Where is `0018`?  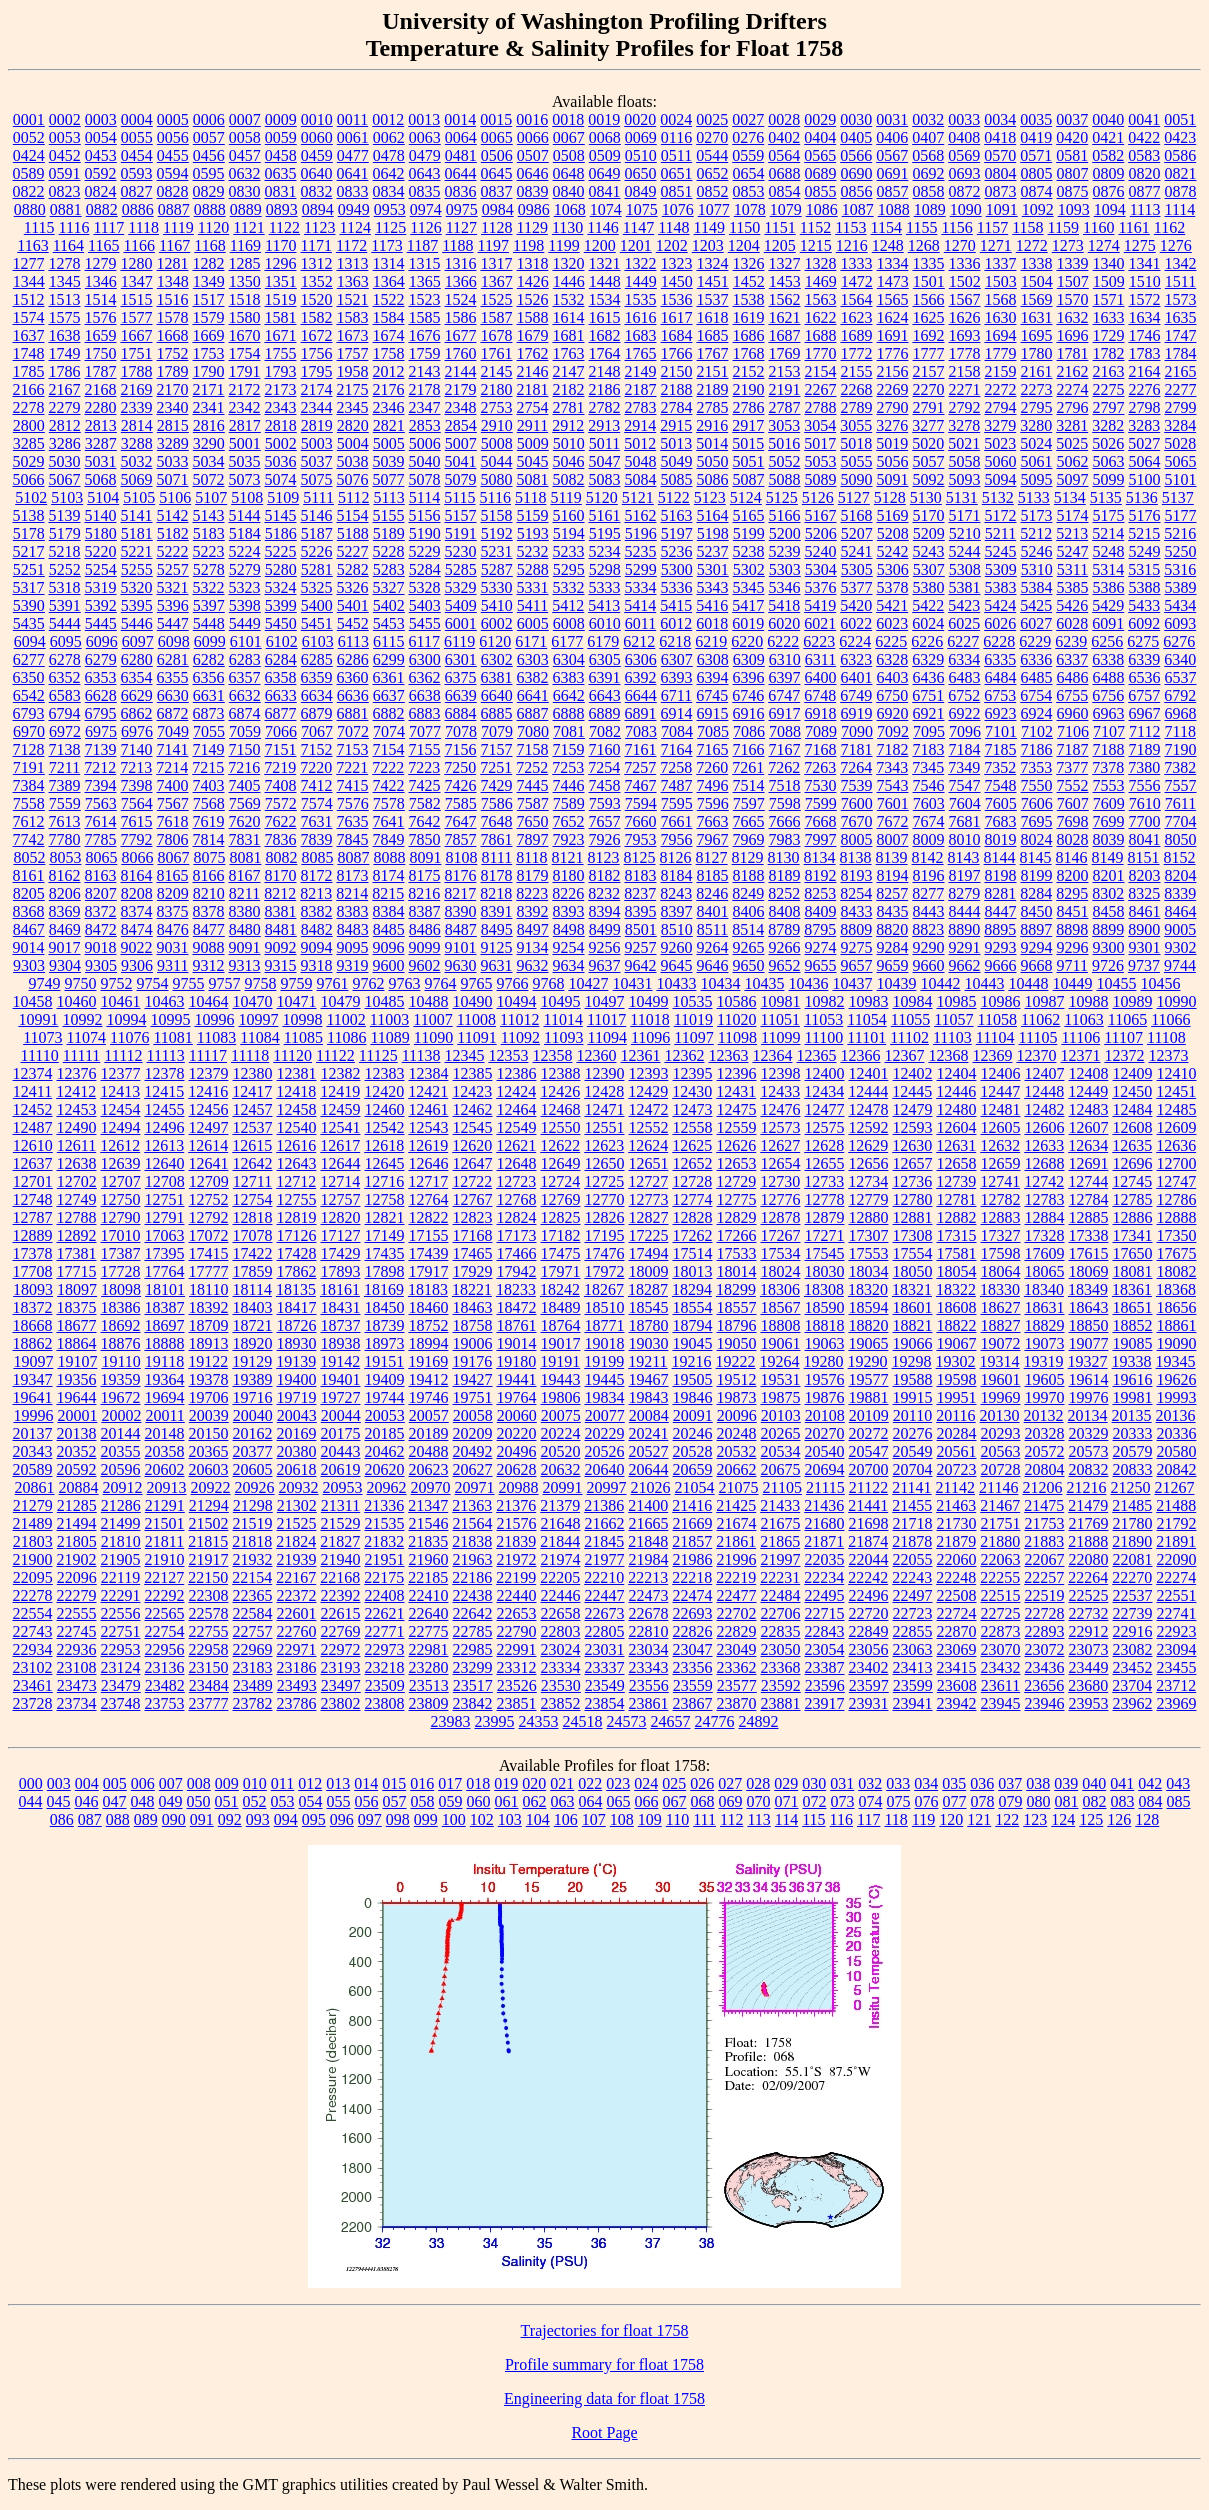 0018 is located at coordinates (568, 119).